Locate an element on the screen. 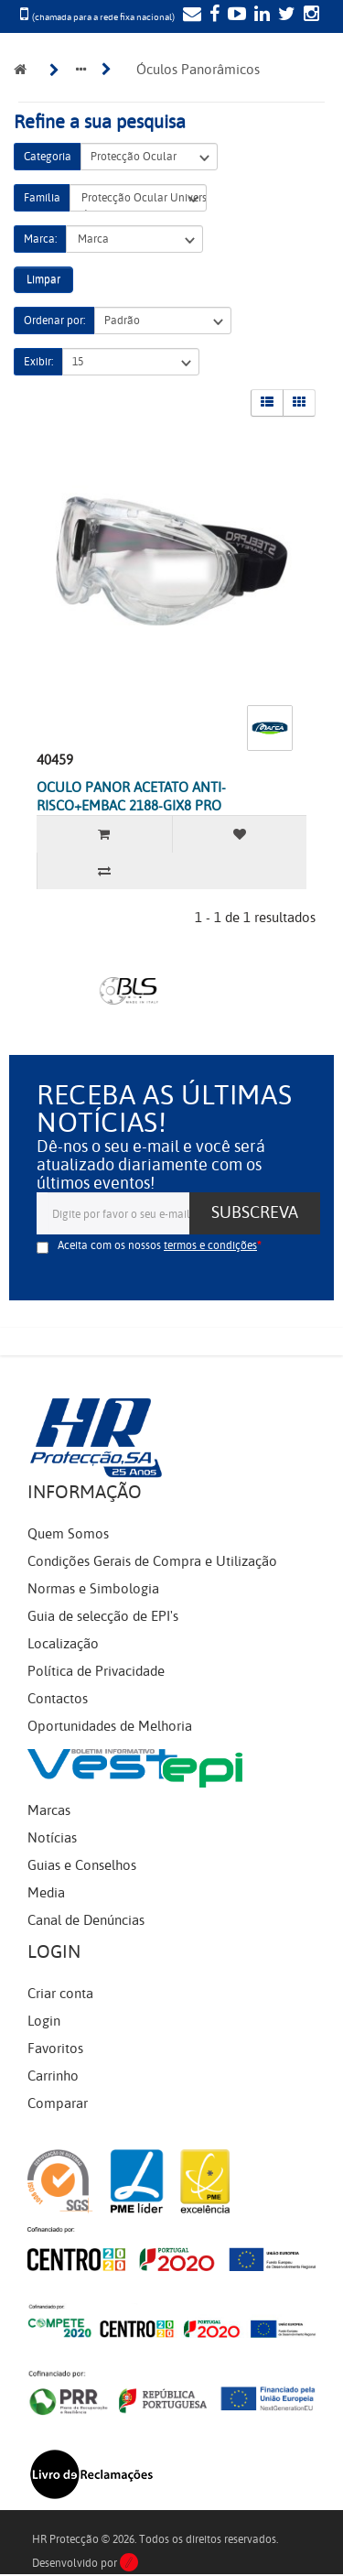 This screenshot has width=343, height=2576. Contactos is located at coordinates (57, 1699).